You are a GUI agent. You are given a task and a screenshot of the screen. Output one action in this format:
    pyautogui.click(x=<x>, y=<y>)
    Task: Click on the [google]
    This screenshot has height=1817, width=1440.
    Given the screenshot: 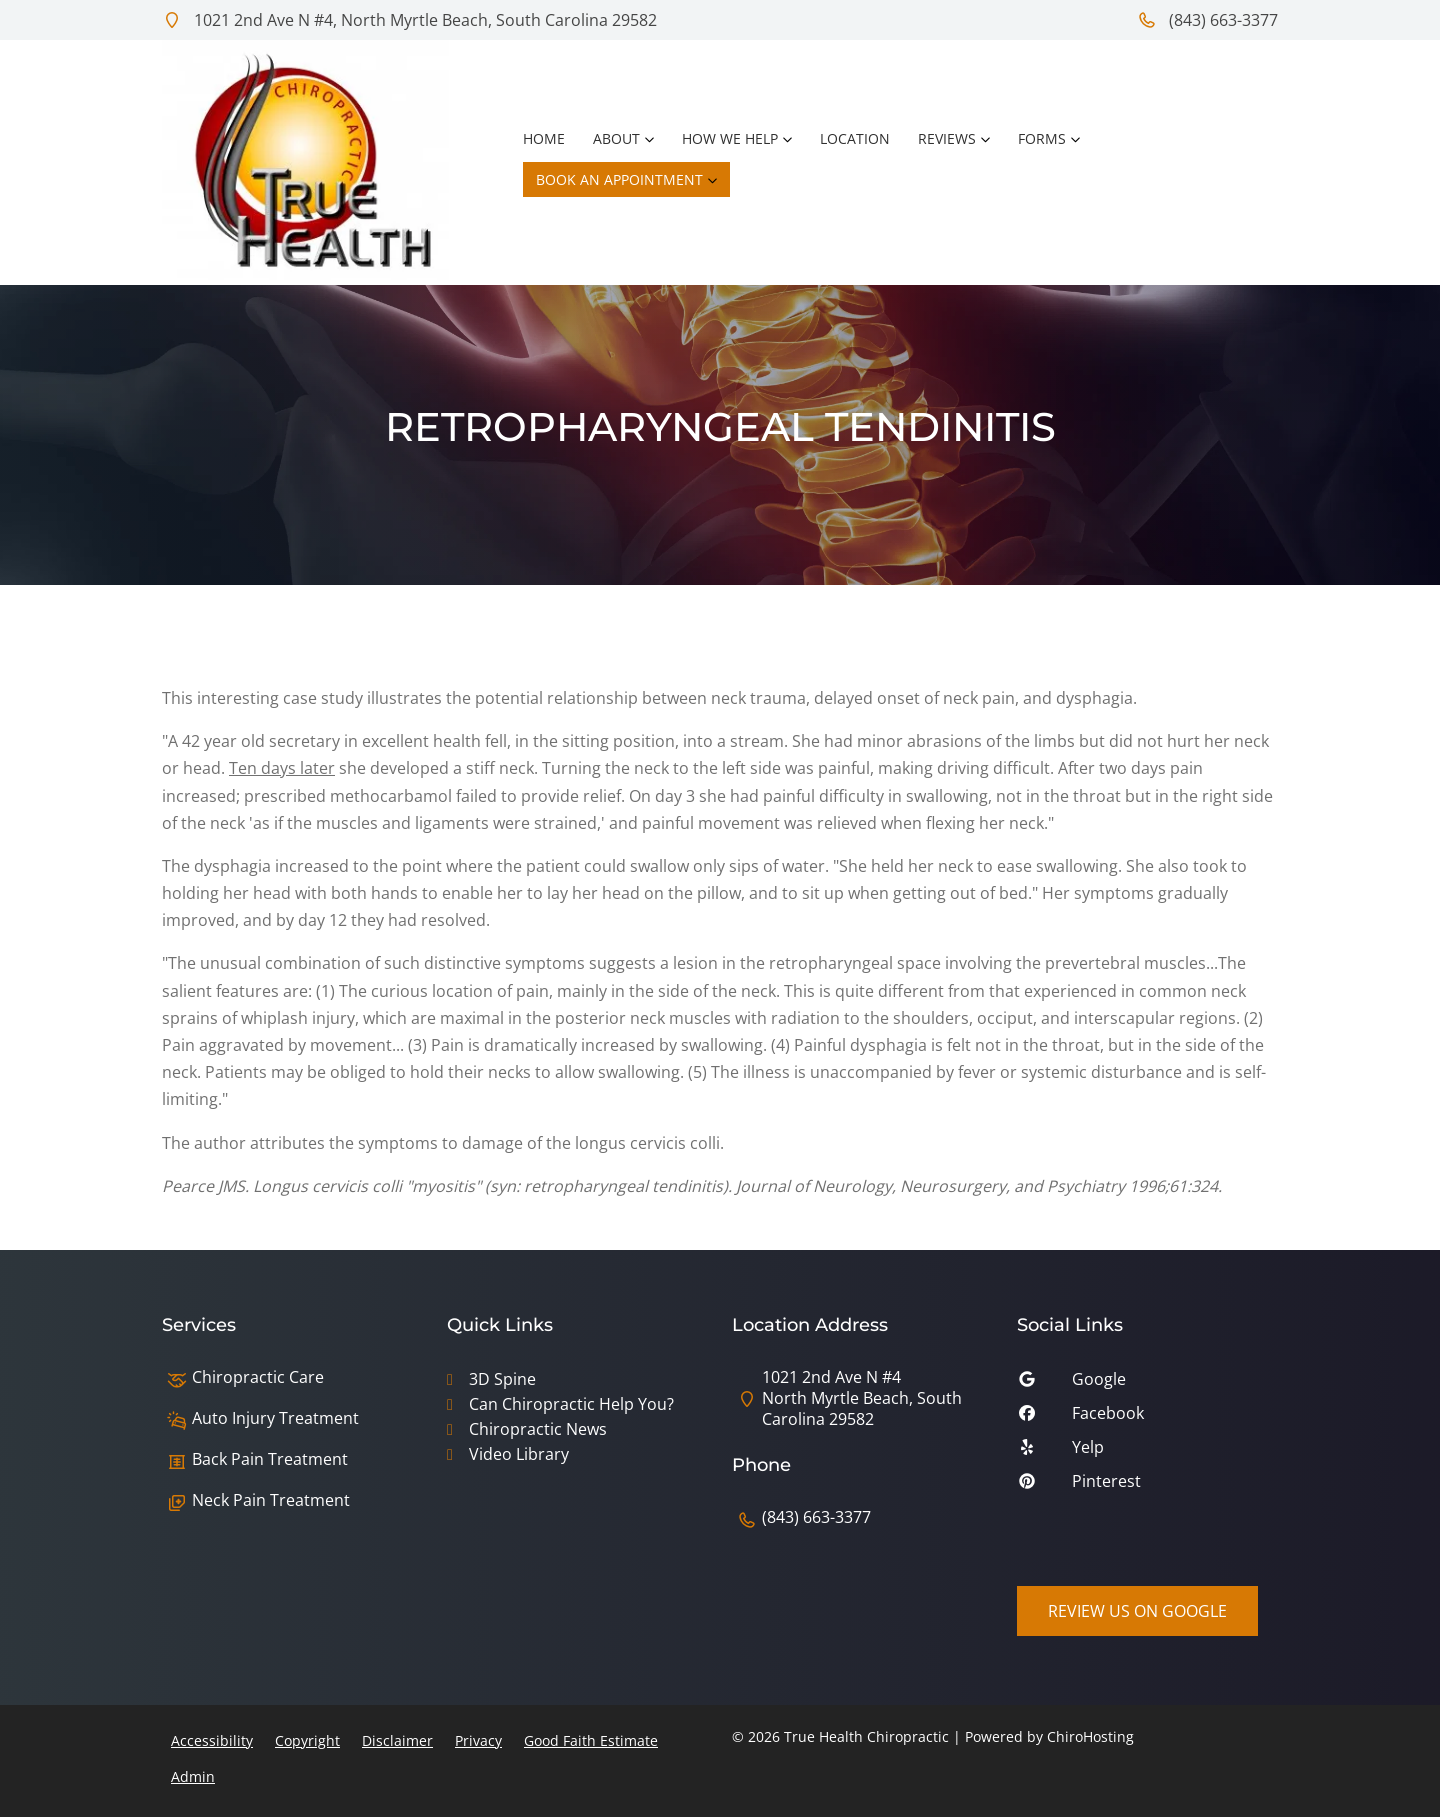 What is the action you would take?
    pyautogui.click(x=1147, y=1384)
    